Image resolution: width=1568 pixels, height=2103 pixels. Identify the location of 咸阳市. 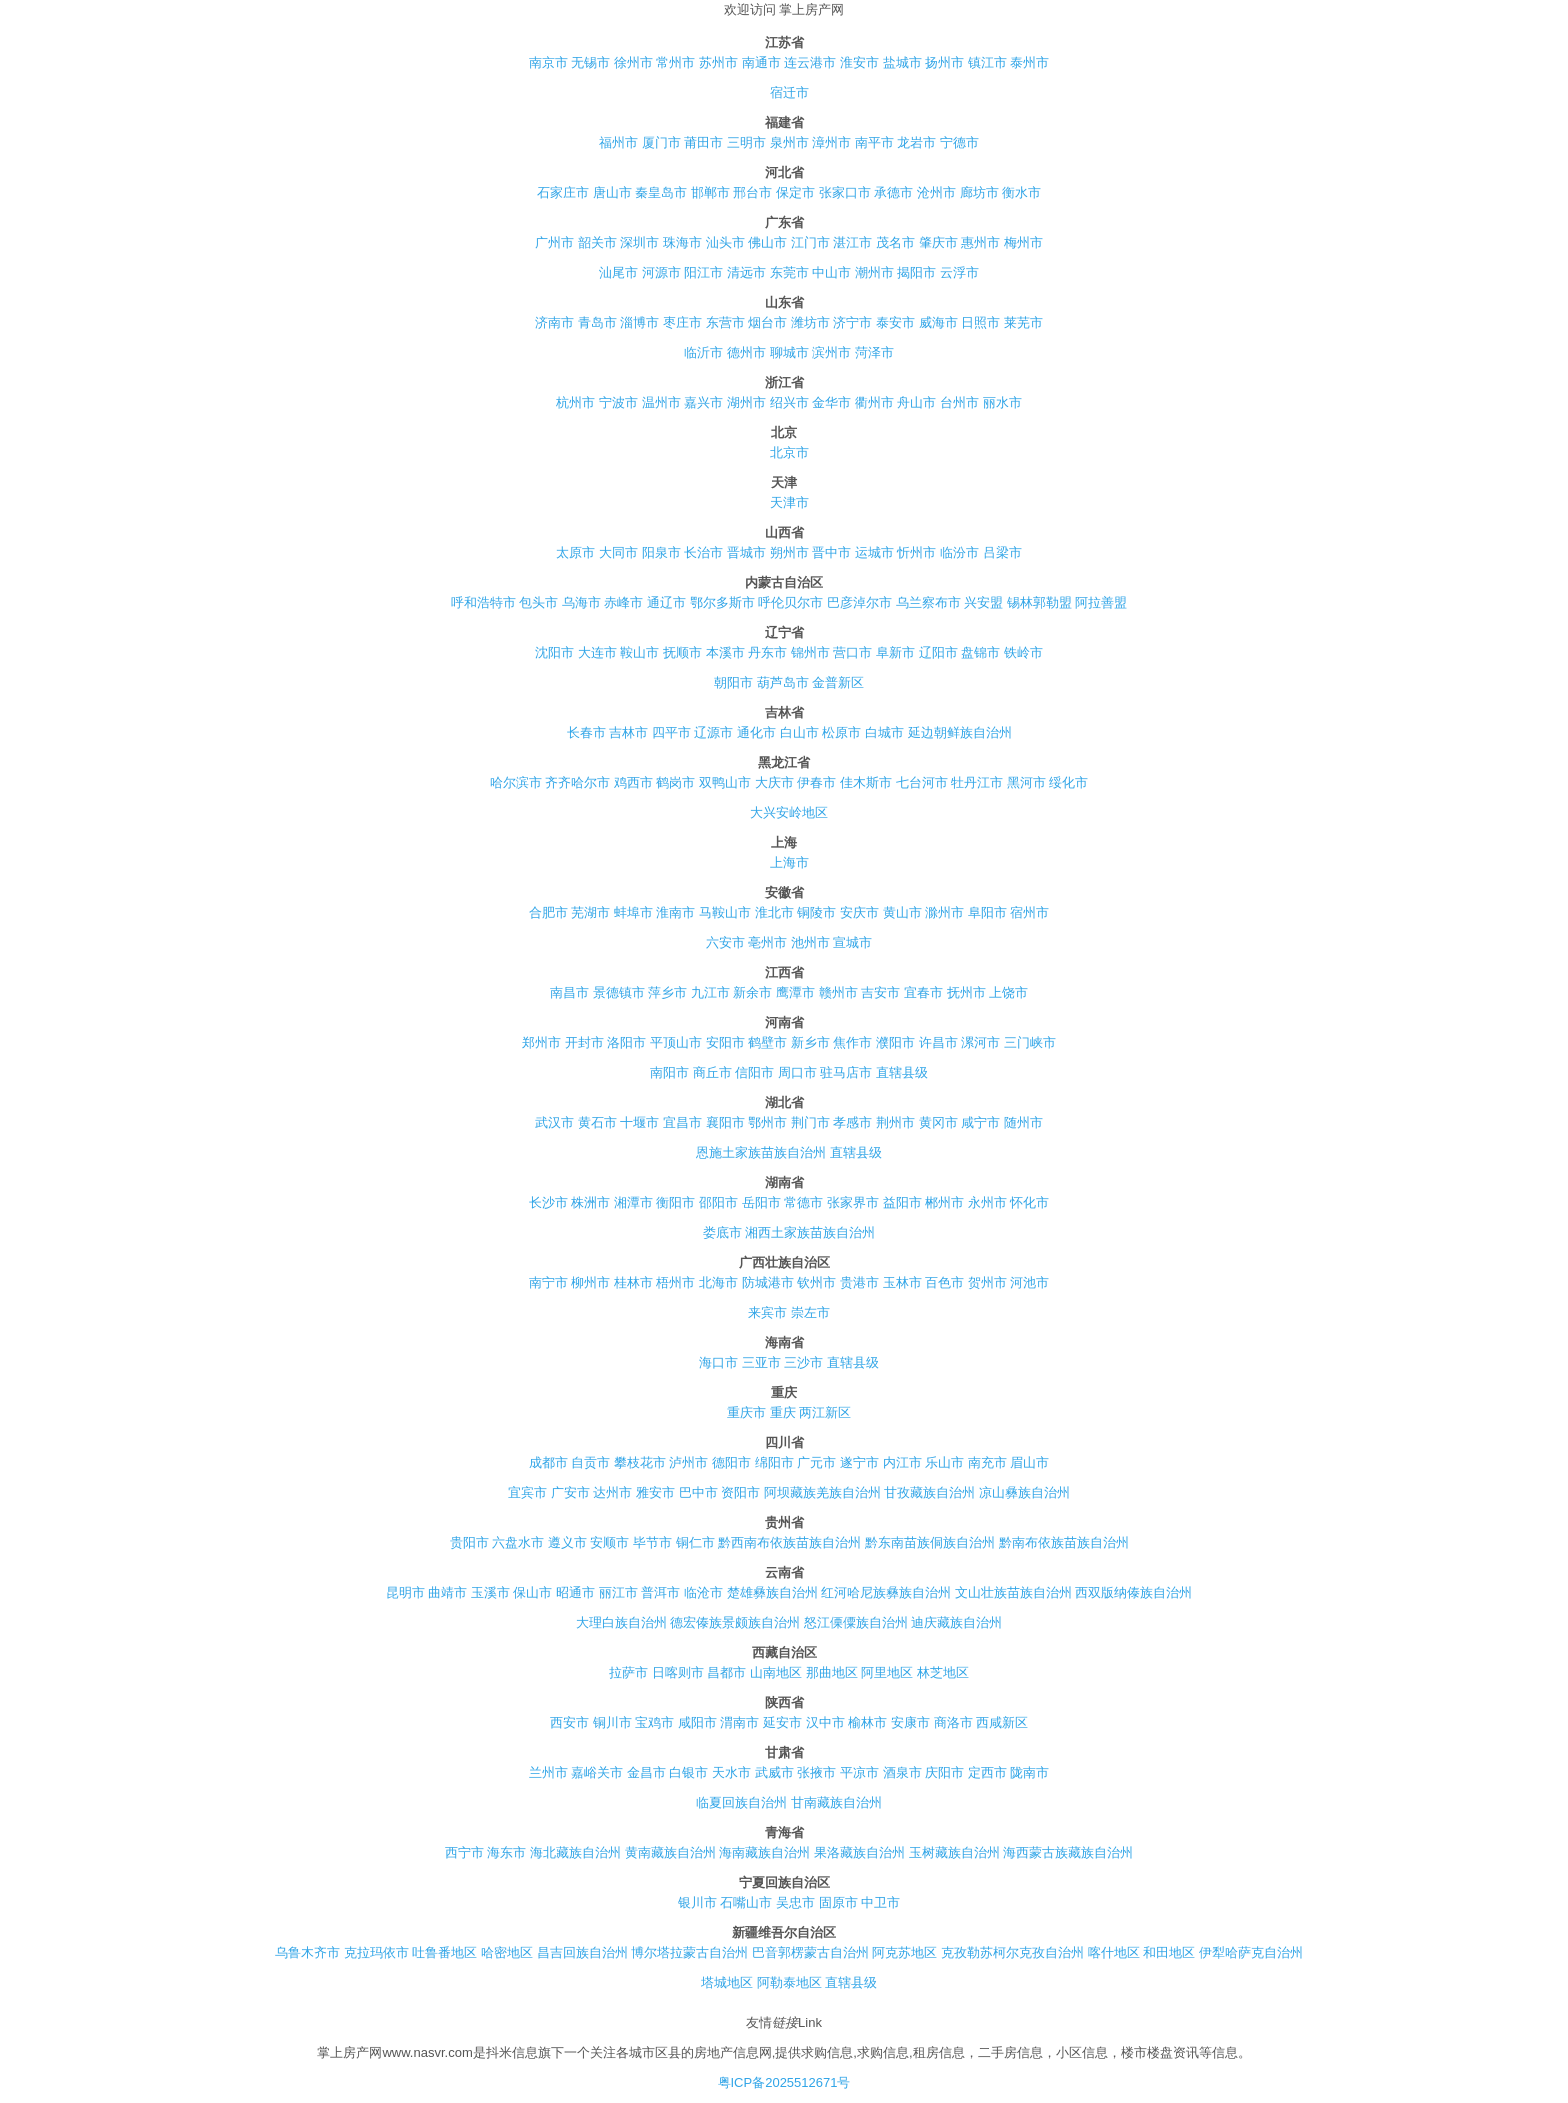
(697, 1722).